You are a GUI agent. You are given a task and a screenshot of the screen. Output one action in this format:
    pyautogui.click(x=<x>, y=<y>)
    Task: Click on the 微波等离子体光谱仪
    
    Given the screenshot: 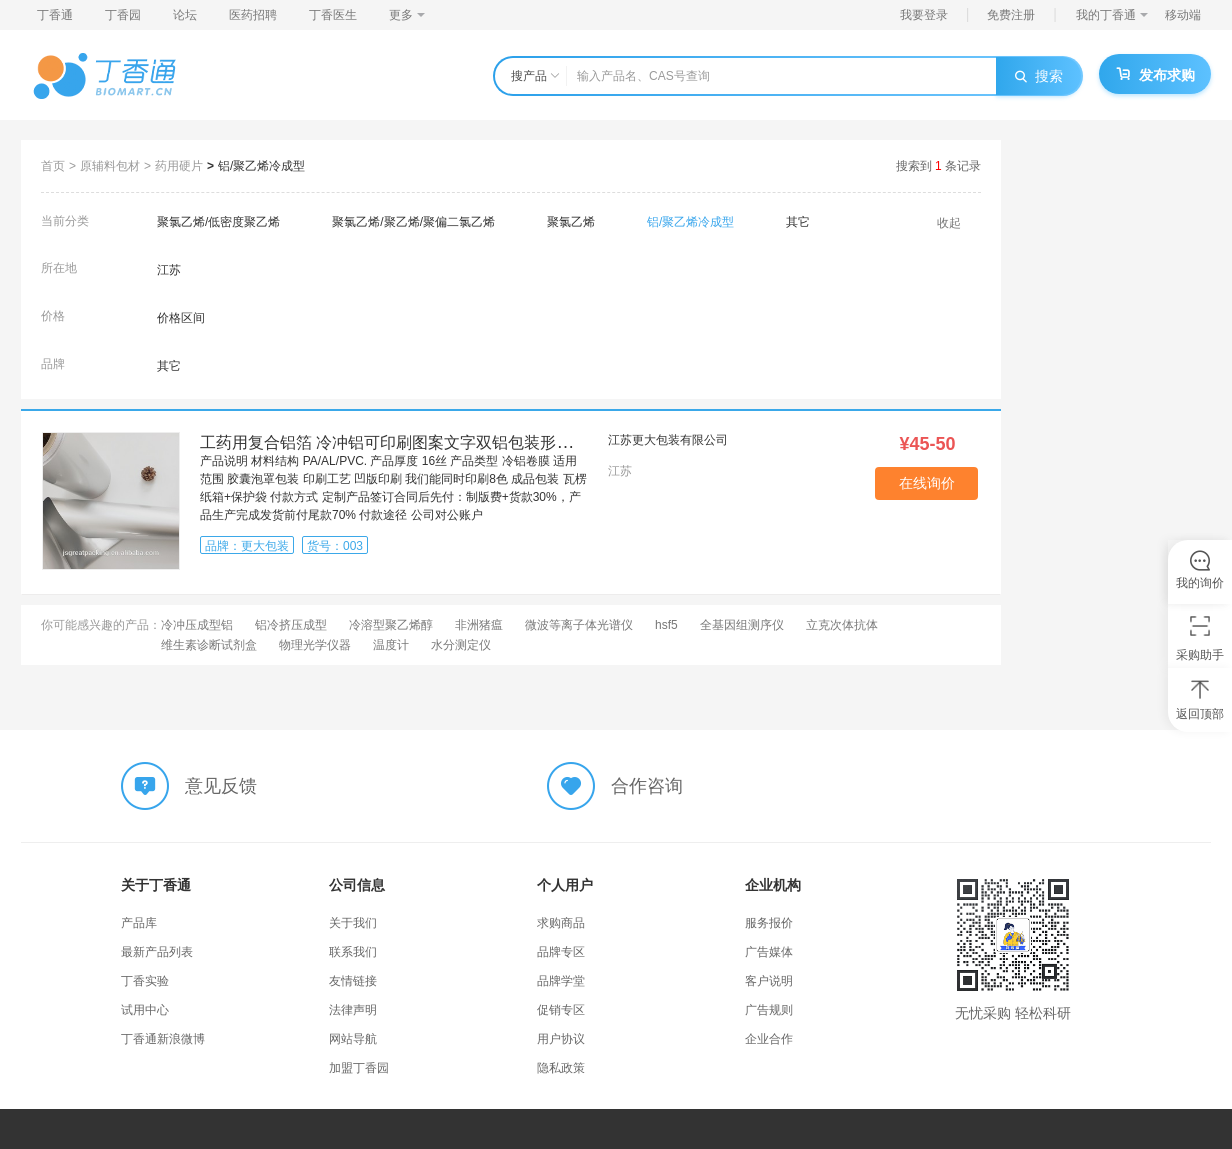 What is the action you would take?
    pyautogui.click(x=579, y=625)
    